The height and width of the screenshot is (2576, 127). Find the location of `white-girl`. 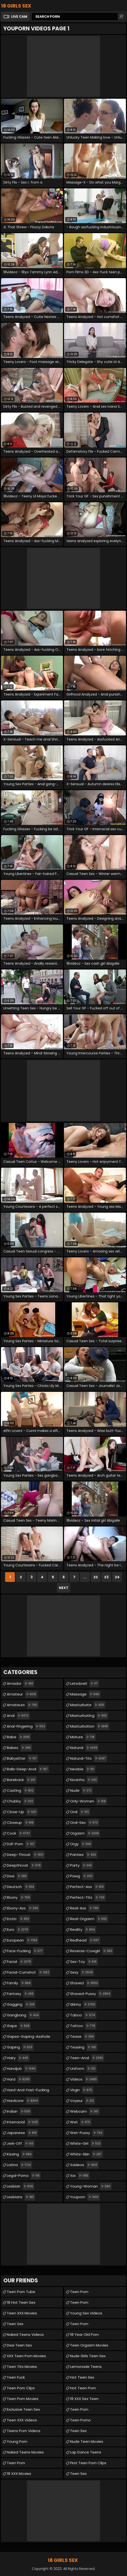

white-girl is located at coordinates (86, 2143).